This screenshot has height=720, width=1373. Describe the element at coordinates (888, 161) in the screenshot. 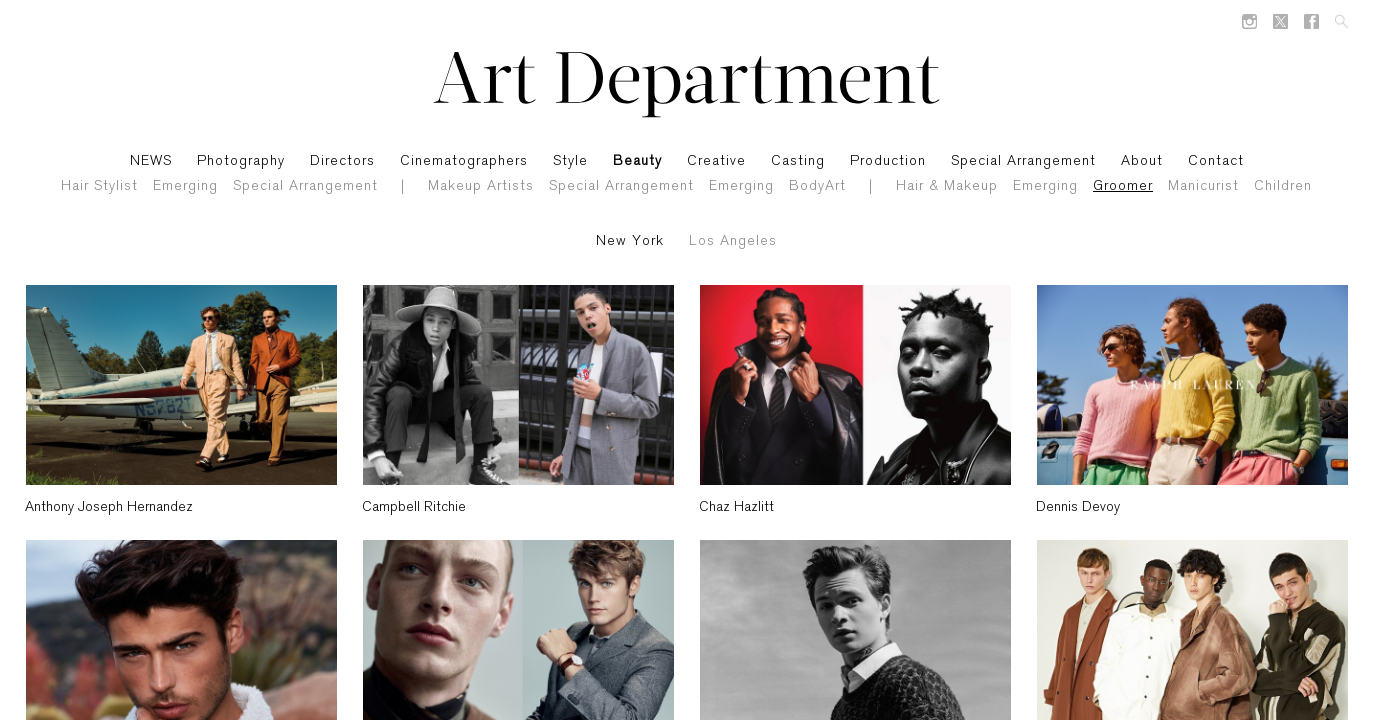

I see `Production` at that location.